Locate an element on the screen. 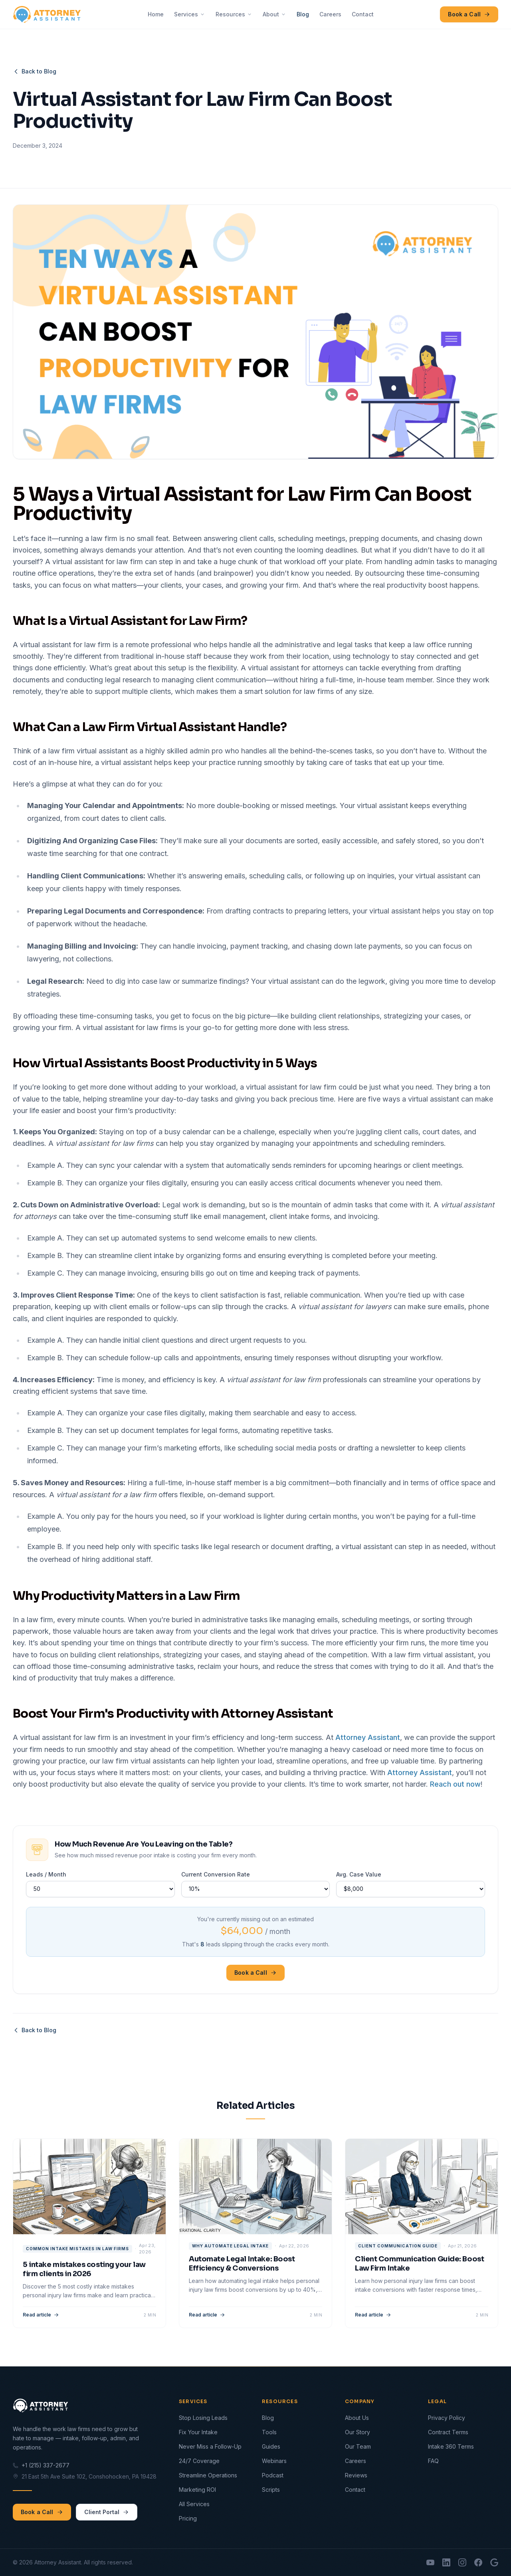  common intake mistakes in law firms is located at coordinates (77, 2248).